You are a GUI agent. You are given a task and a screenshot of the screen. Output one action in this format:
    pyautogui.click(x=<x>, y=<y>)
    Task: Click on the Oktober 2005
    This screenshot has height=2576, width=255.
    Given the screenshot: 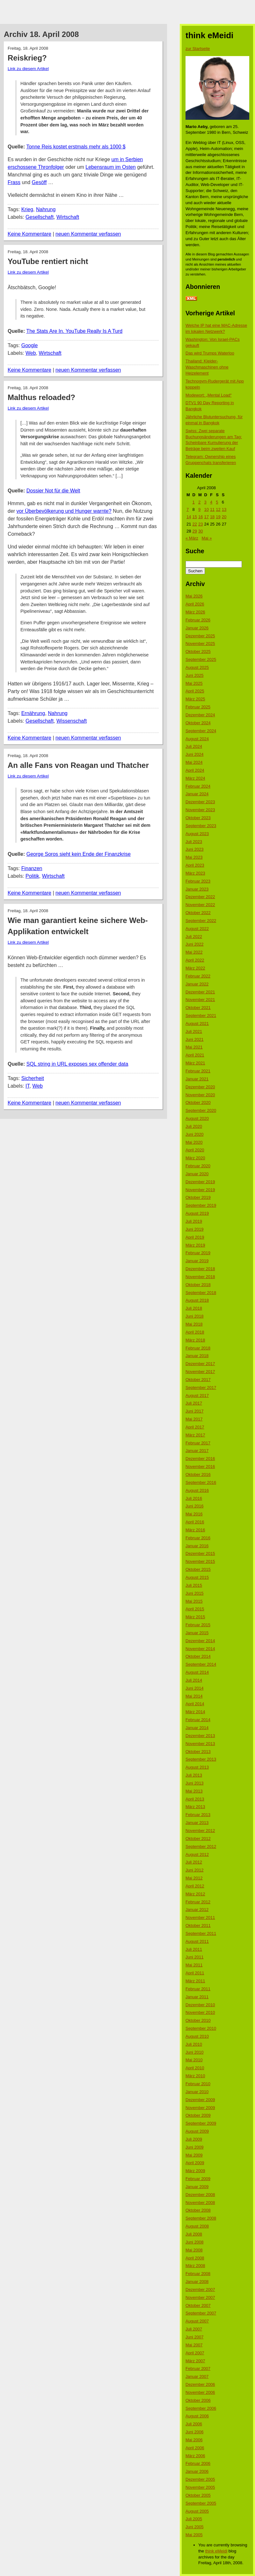 What is the action you would take?
    pyautogui.click(x=198, y=2495)
    